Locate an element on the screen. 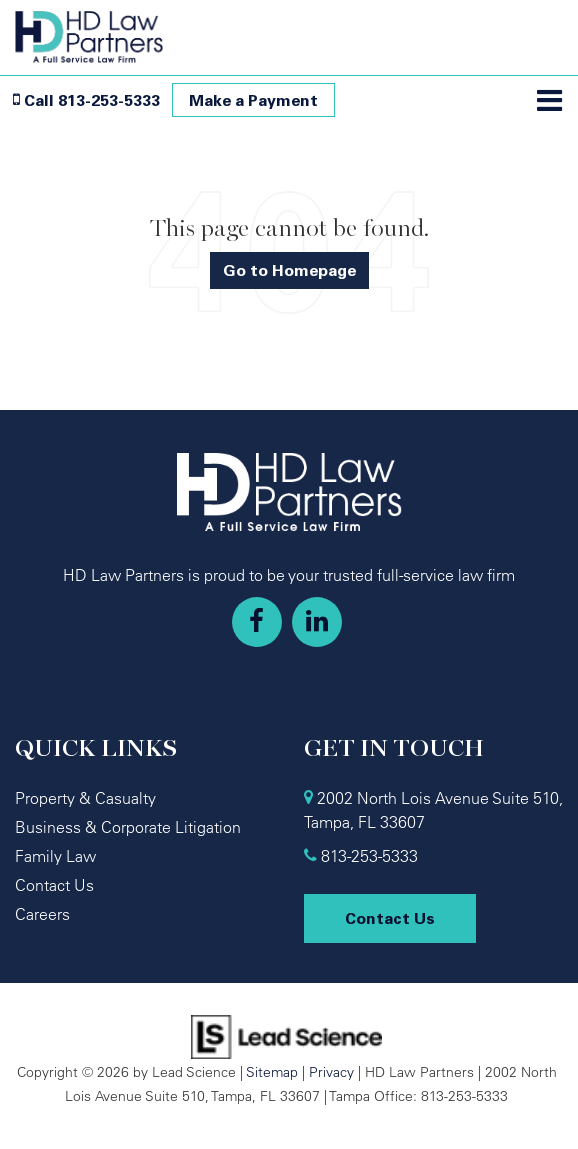  Go to Homepage is located at coordinates (289, 270).